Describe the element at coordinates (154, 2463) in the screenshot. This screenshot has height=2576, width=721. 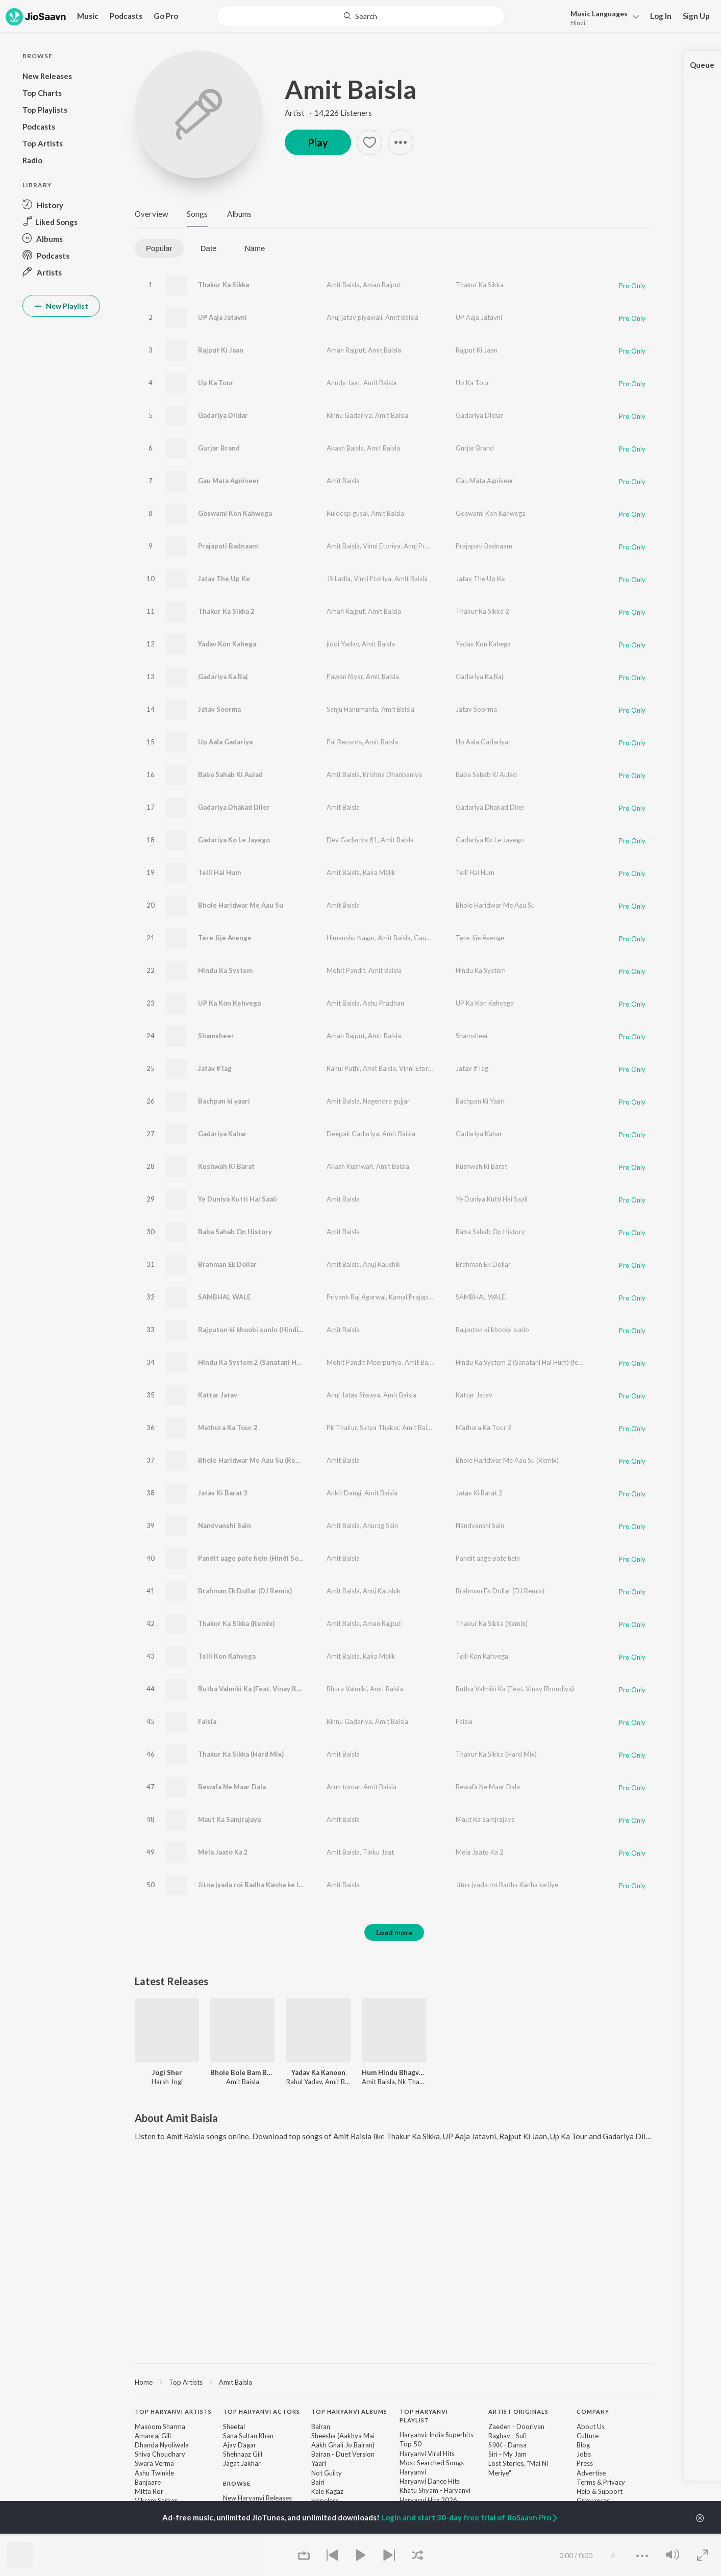
I see `Swara Verma` at that location.